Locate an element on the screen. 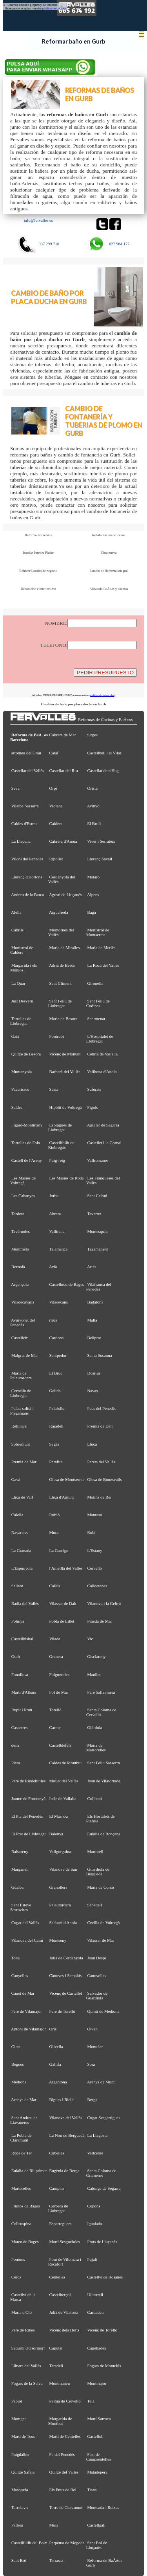 The image size is (147, 2576). Castellar del Vallès is located at coordinates (27, 770).